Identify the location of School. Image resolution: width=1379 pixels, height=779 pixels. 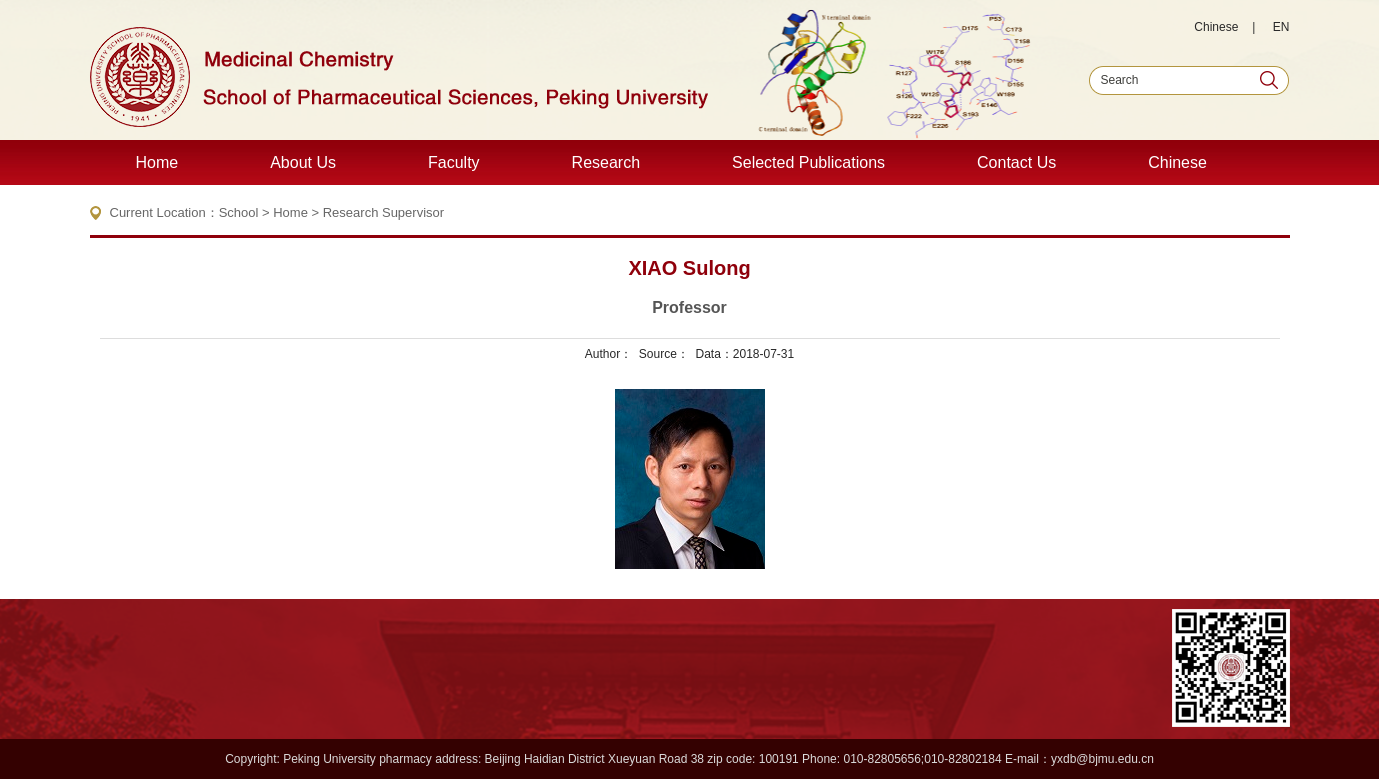
(239, 212).